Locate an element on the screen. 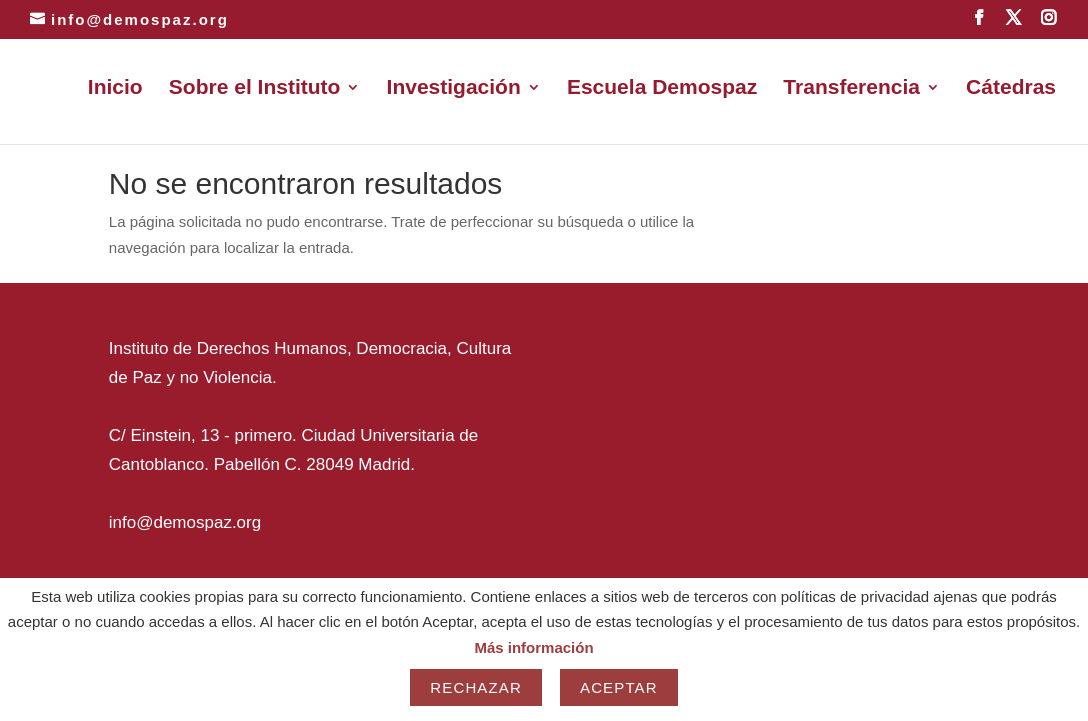  Escuela Demospaz is located at coordinates (662, 89).